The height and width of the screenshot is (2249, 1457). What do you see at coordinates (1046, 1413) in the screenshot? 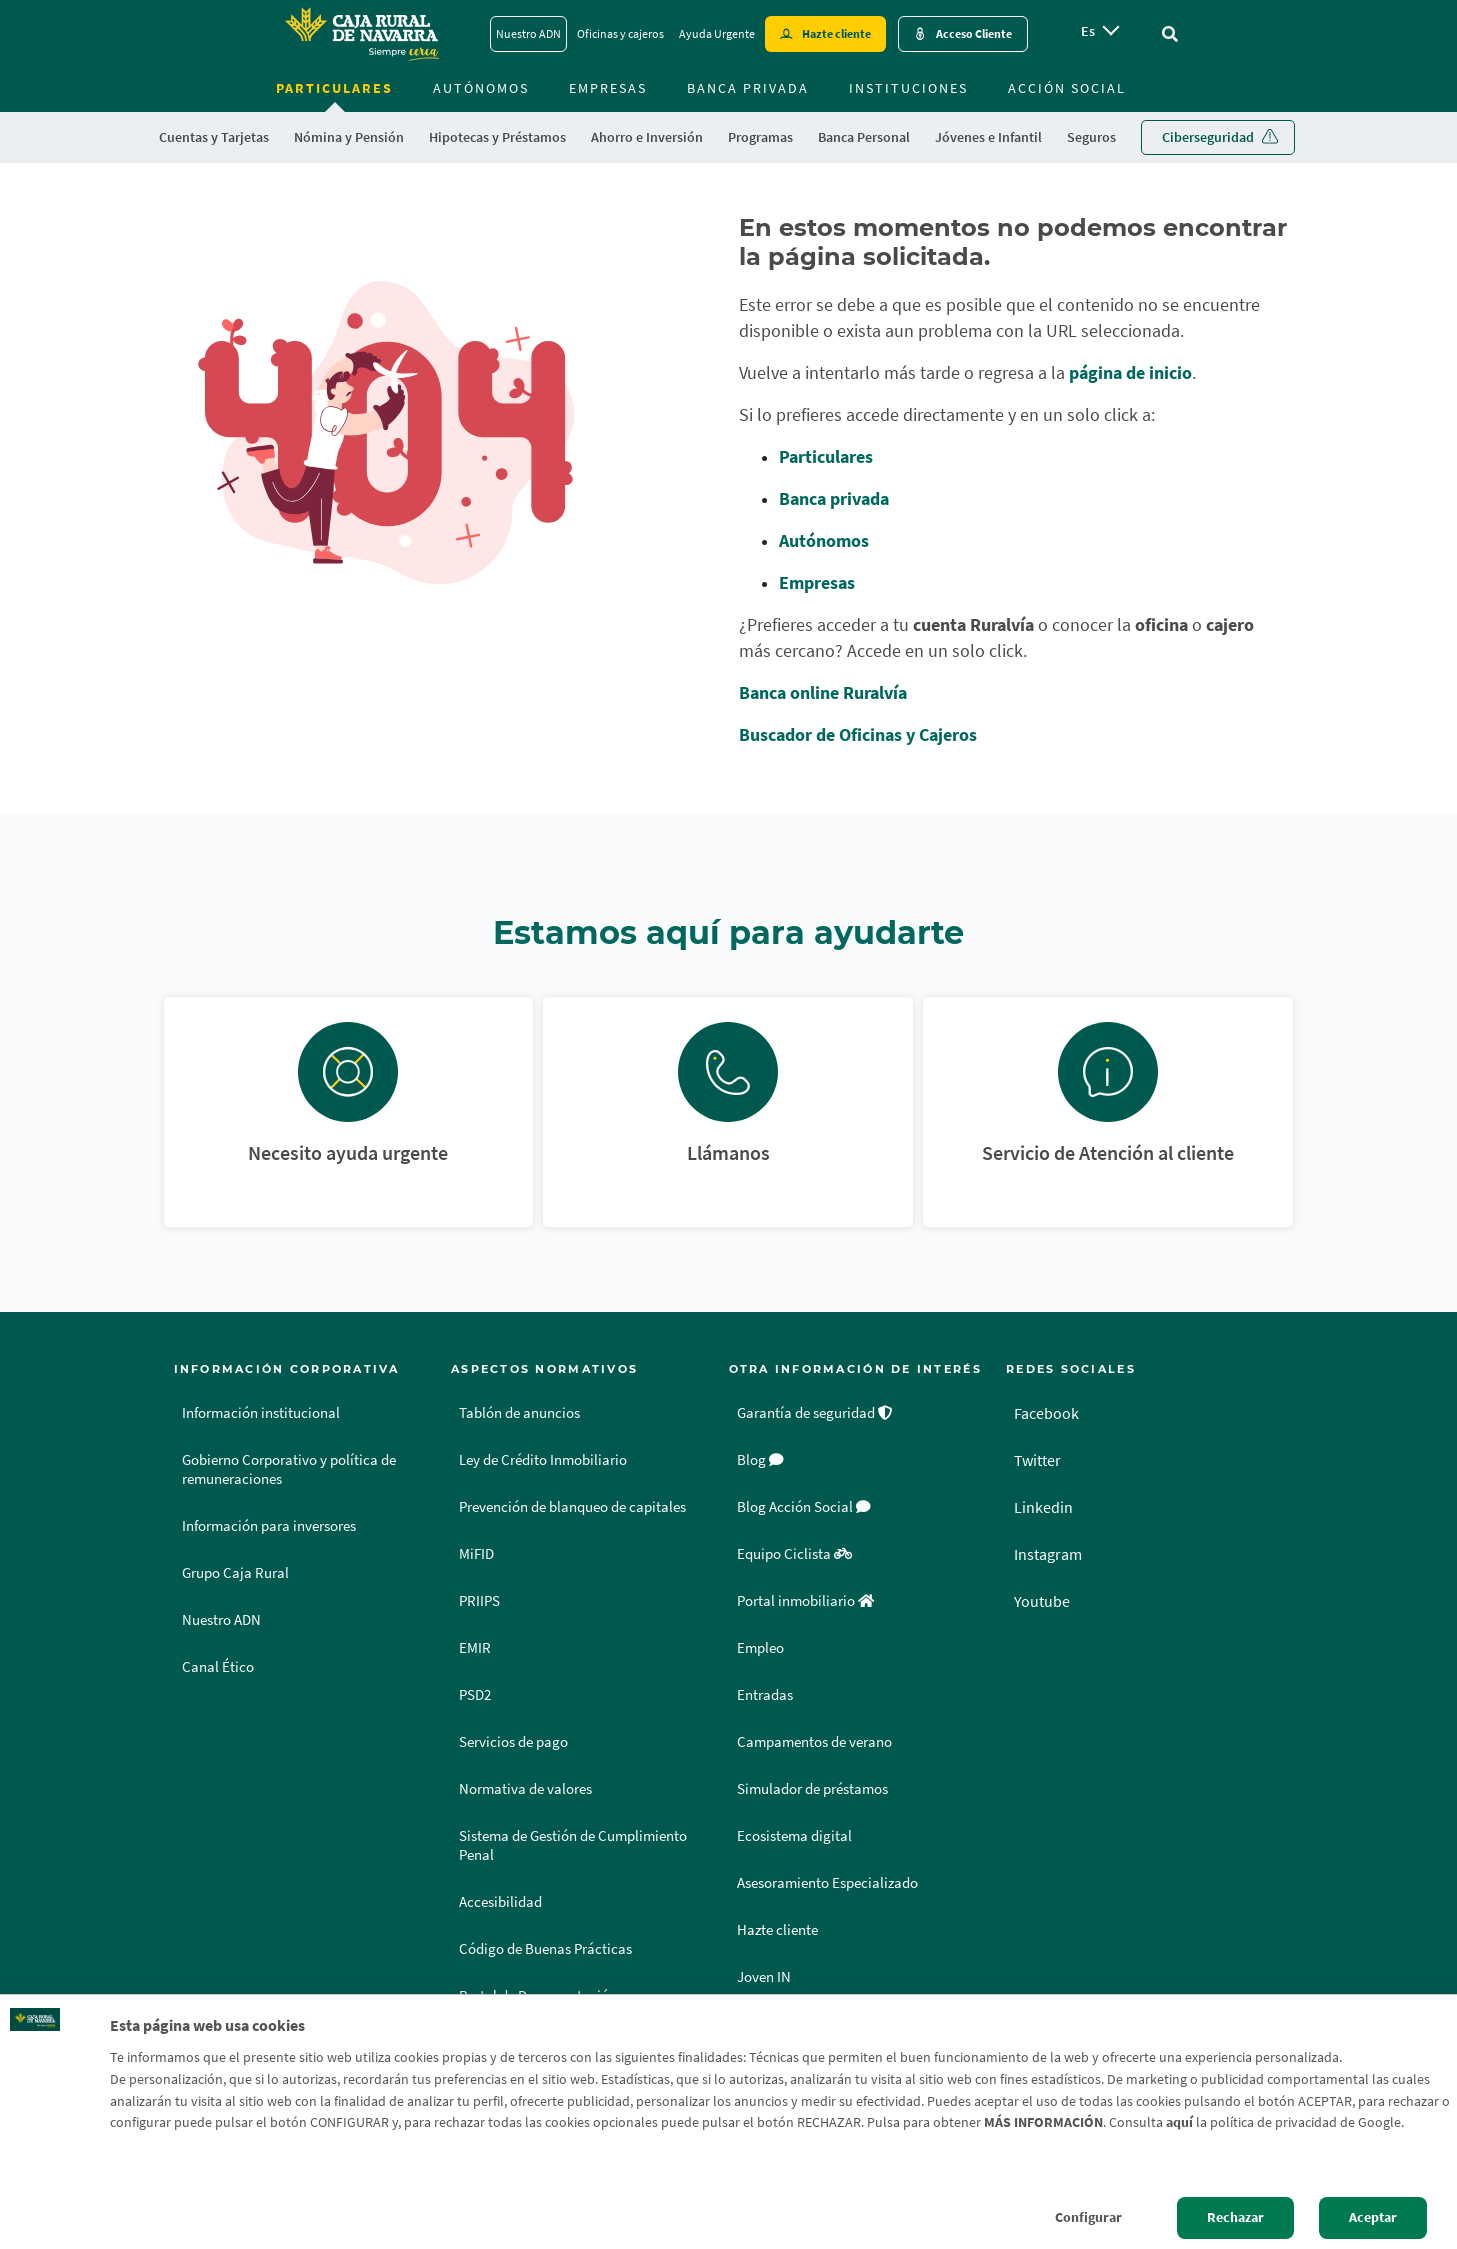
I see `Facebook [Facebook - Enlace externo]` at bounding box center [1046, 1413].